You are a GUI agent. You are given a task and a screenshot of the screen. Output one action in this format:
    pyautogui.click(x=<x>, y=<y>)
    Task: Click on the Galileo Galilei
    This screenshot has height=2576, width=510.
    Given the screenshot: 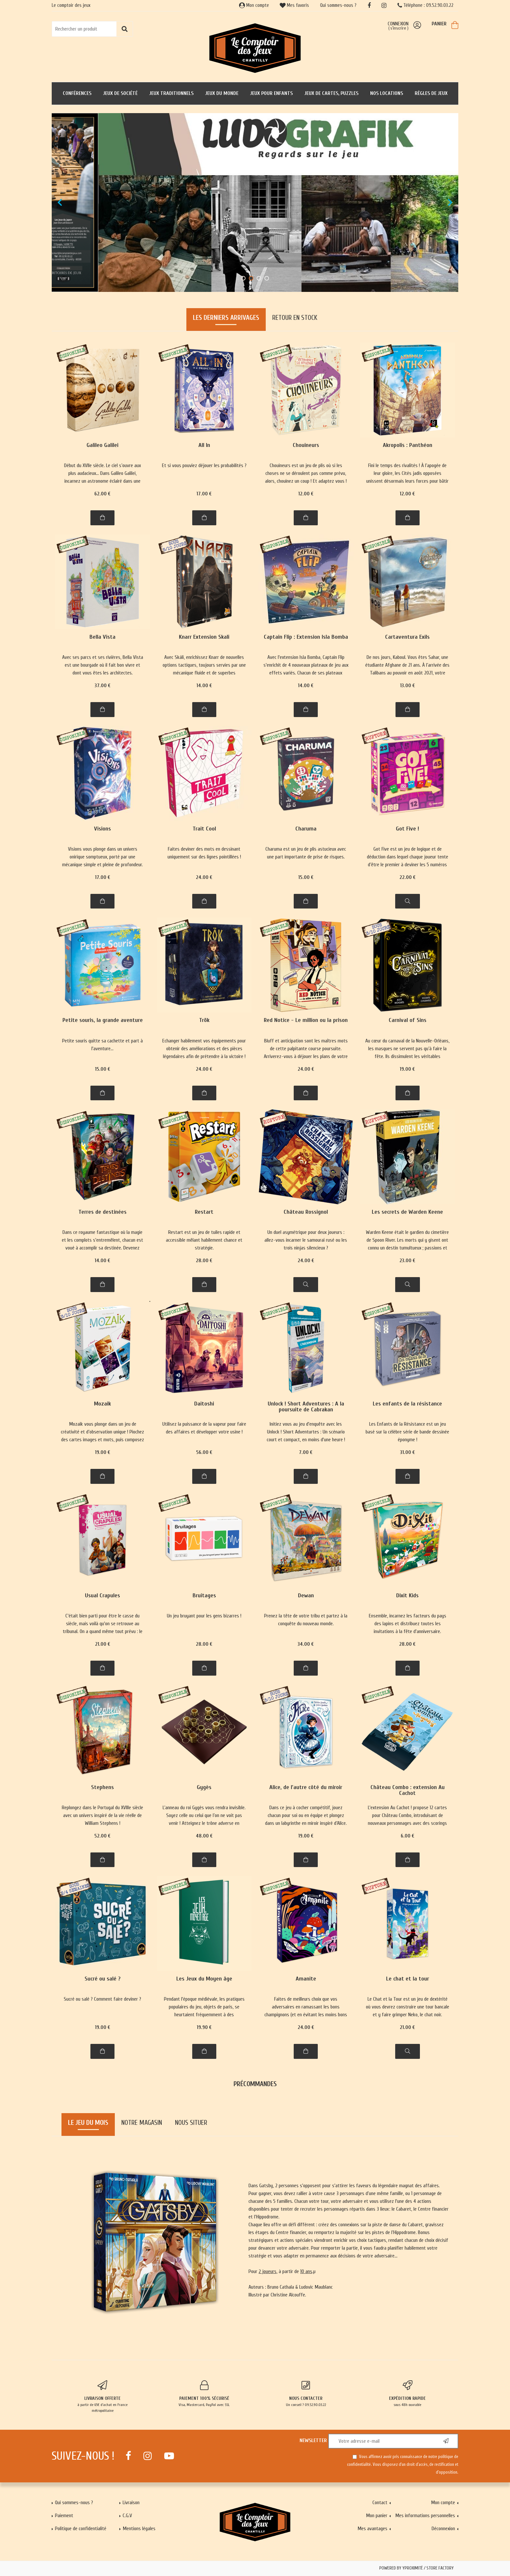 What is the action you would take?
    pyautogui.click(x=102, y=445)
    